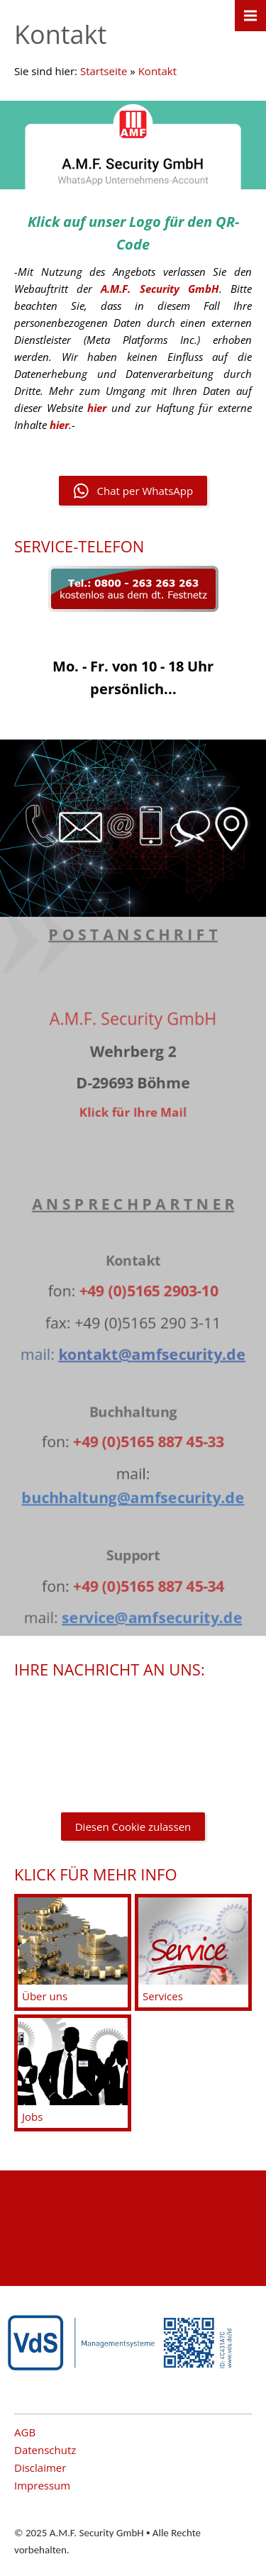 The height and width of the screenshot is (2576, 266). Describe the element at coordinates (104, 71) in the screenshot. I see `Startseite` at that location.